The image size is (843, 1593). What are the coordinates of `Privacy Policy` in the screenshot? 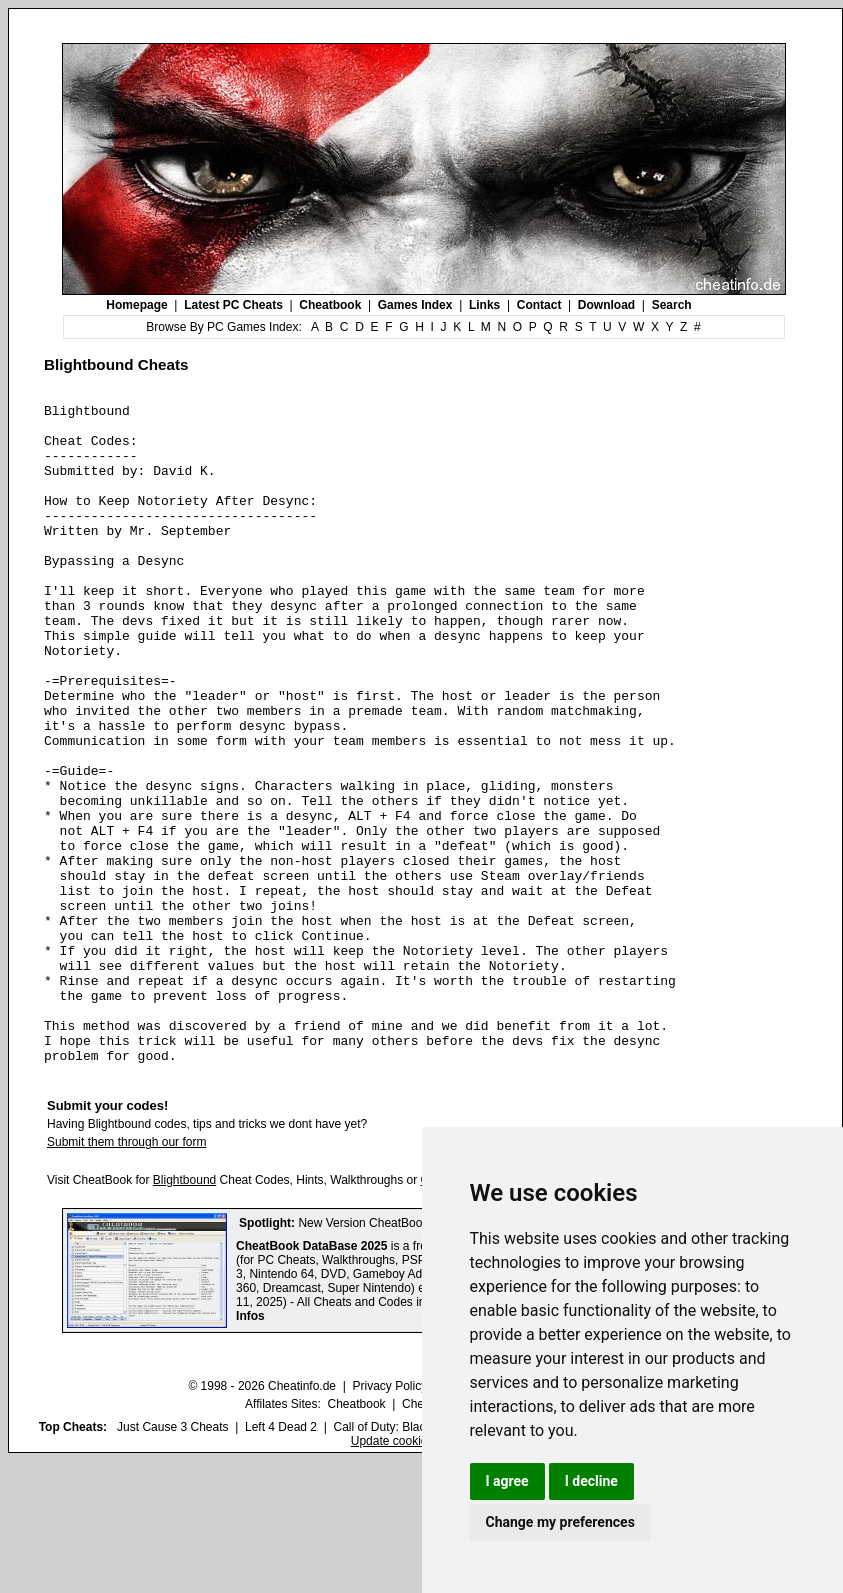 It's located at (389, 1518).